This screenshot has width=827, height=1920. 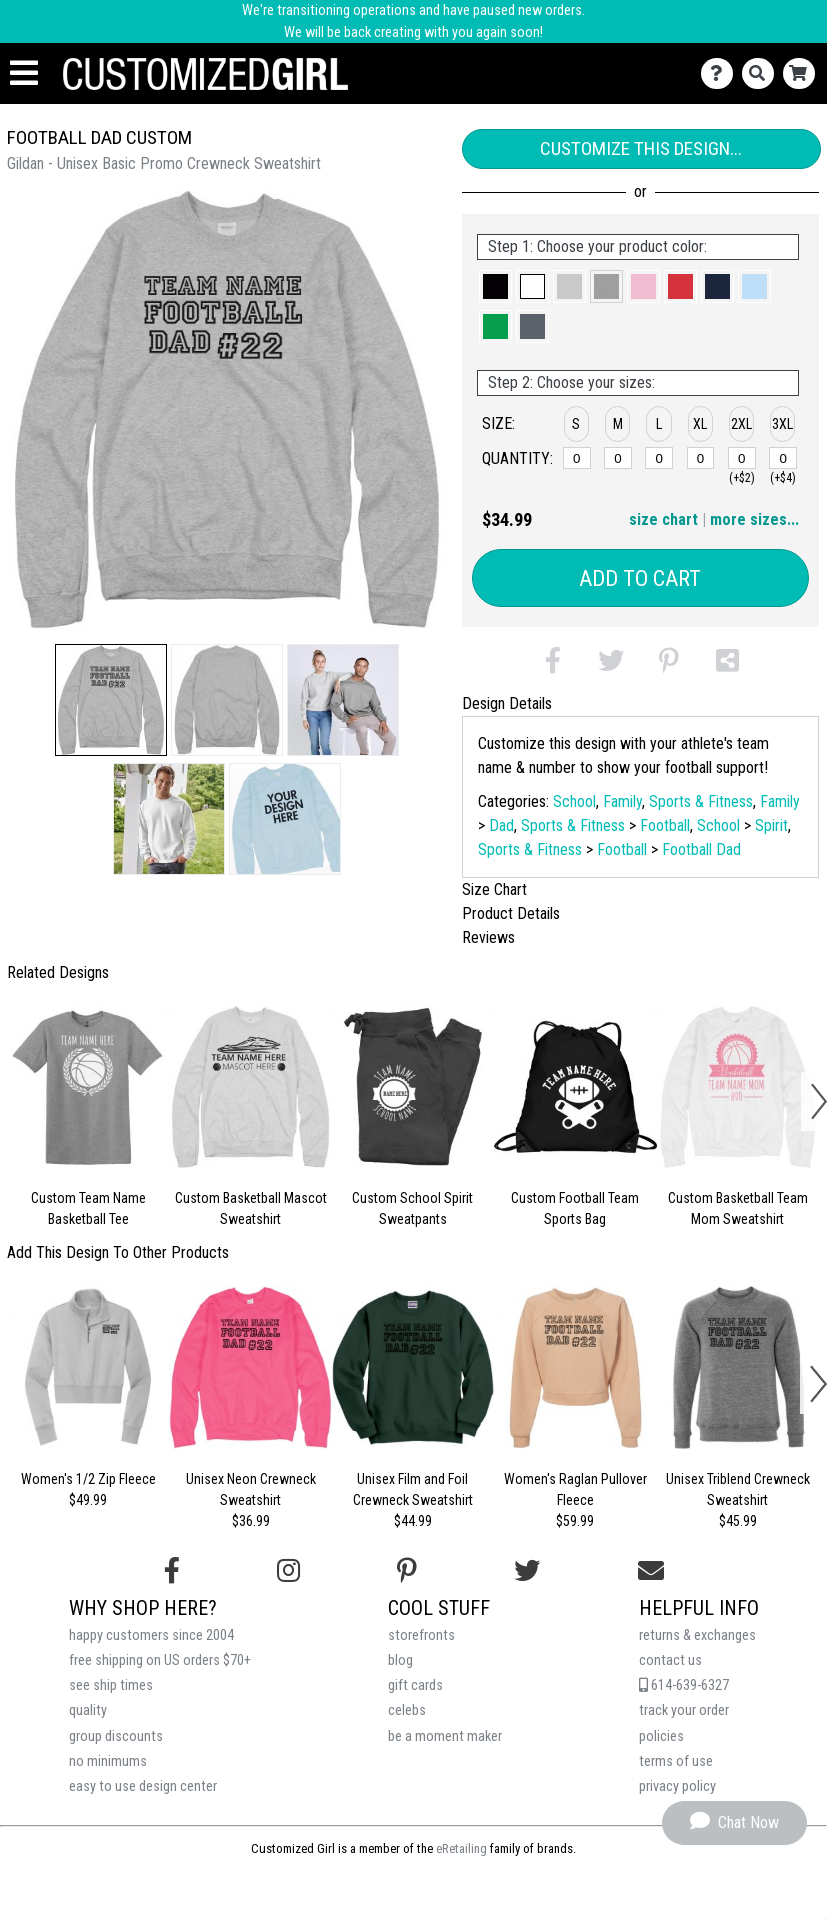 I want to click on blog, so click(x=400, y=1660).